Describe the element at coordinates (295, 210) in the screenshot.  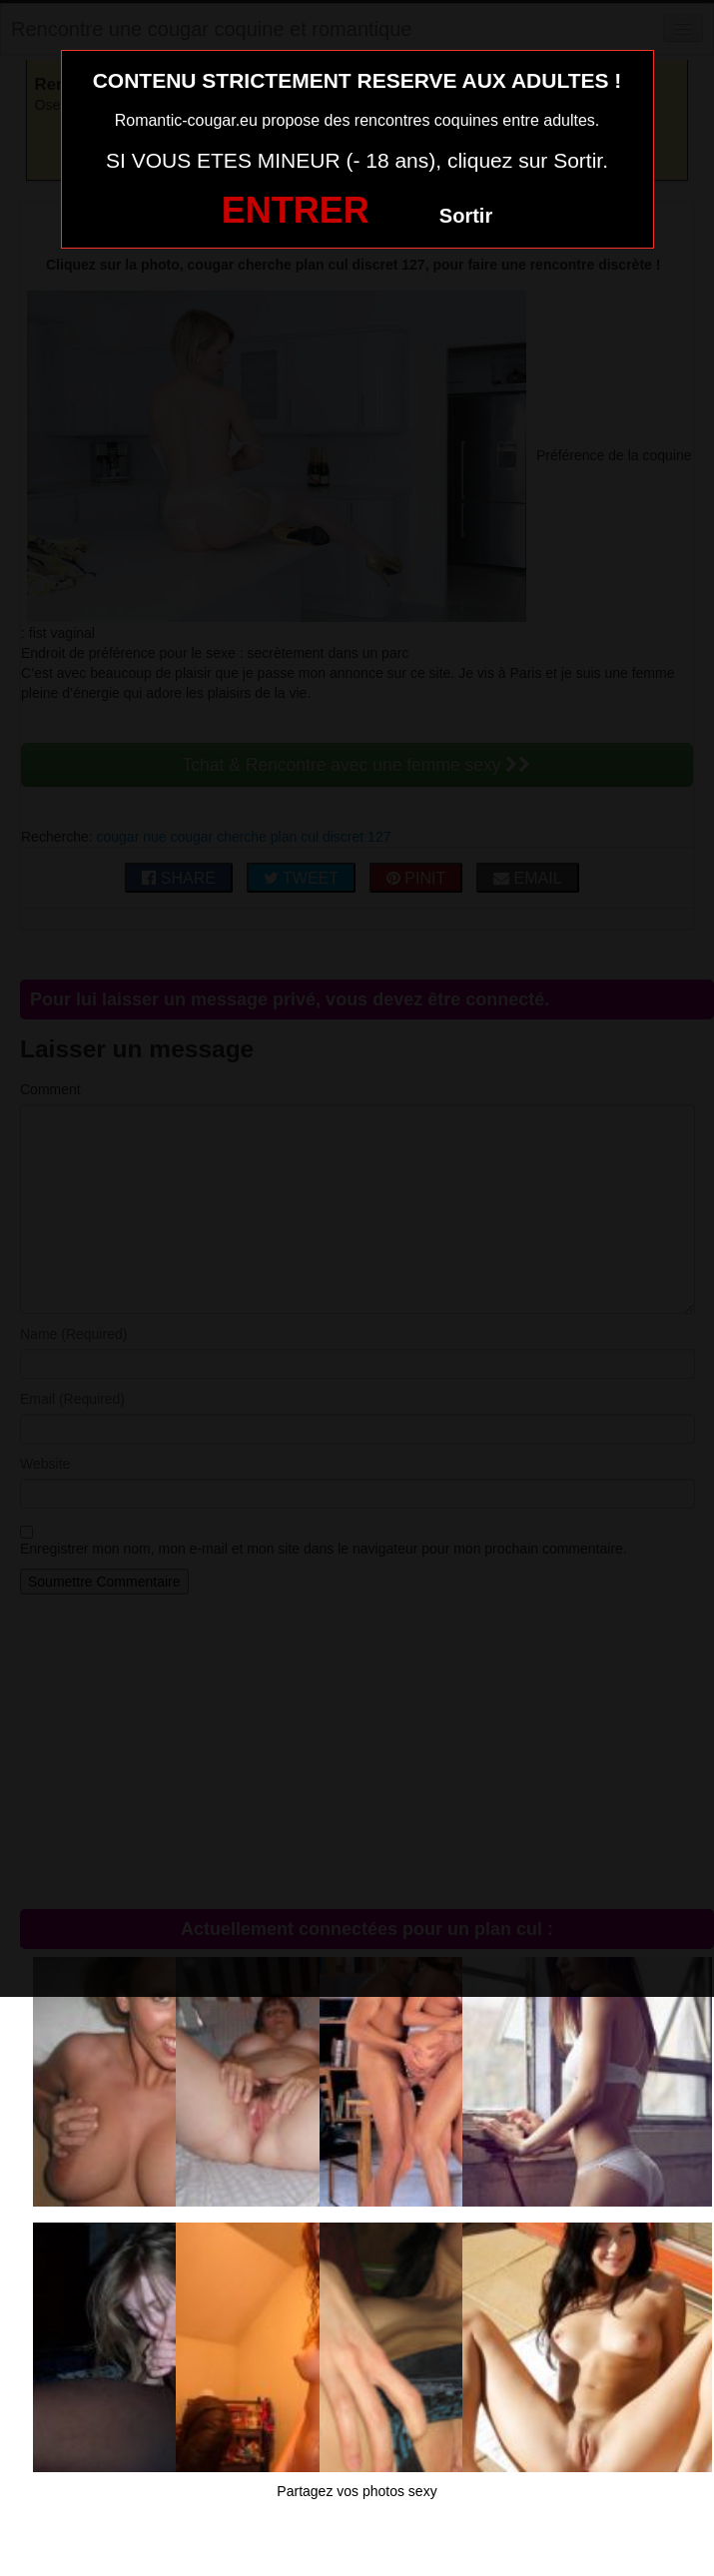
I see `ENTRER` at that location.